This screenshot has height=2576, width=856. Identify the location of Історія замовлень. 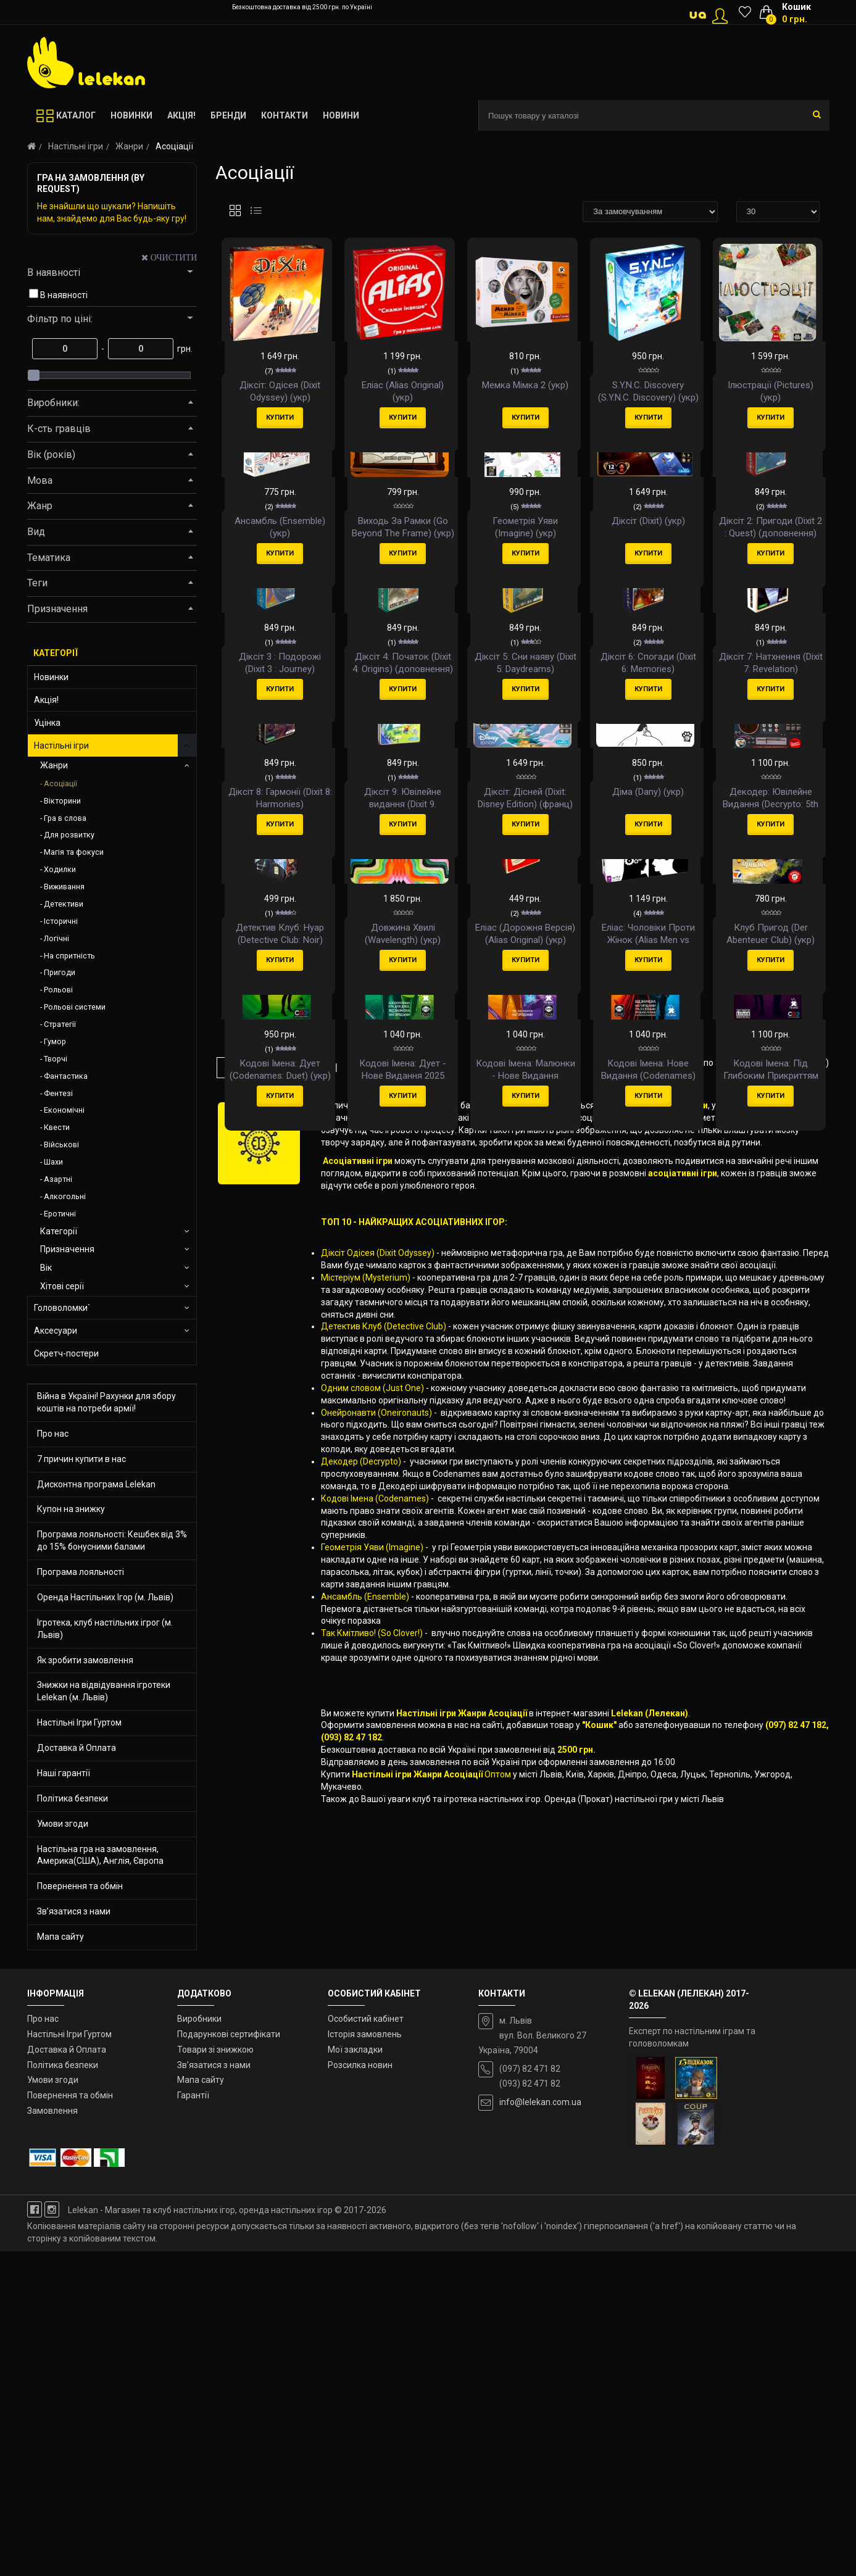
(365, 2359).